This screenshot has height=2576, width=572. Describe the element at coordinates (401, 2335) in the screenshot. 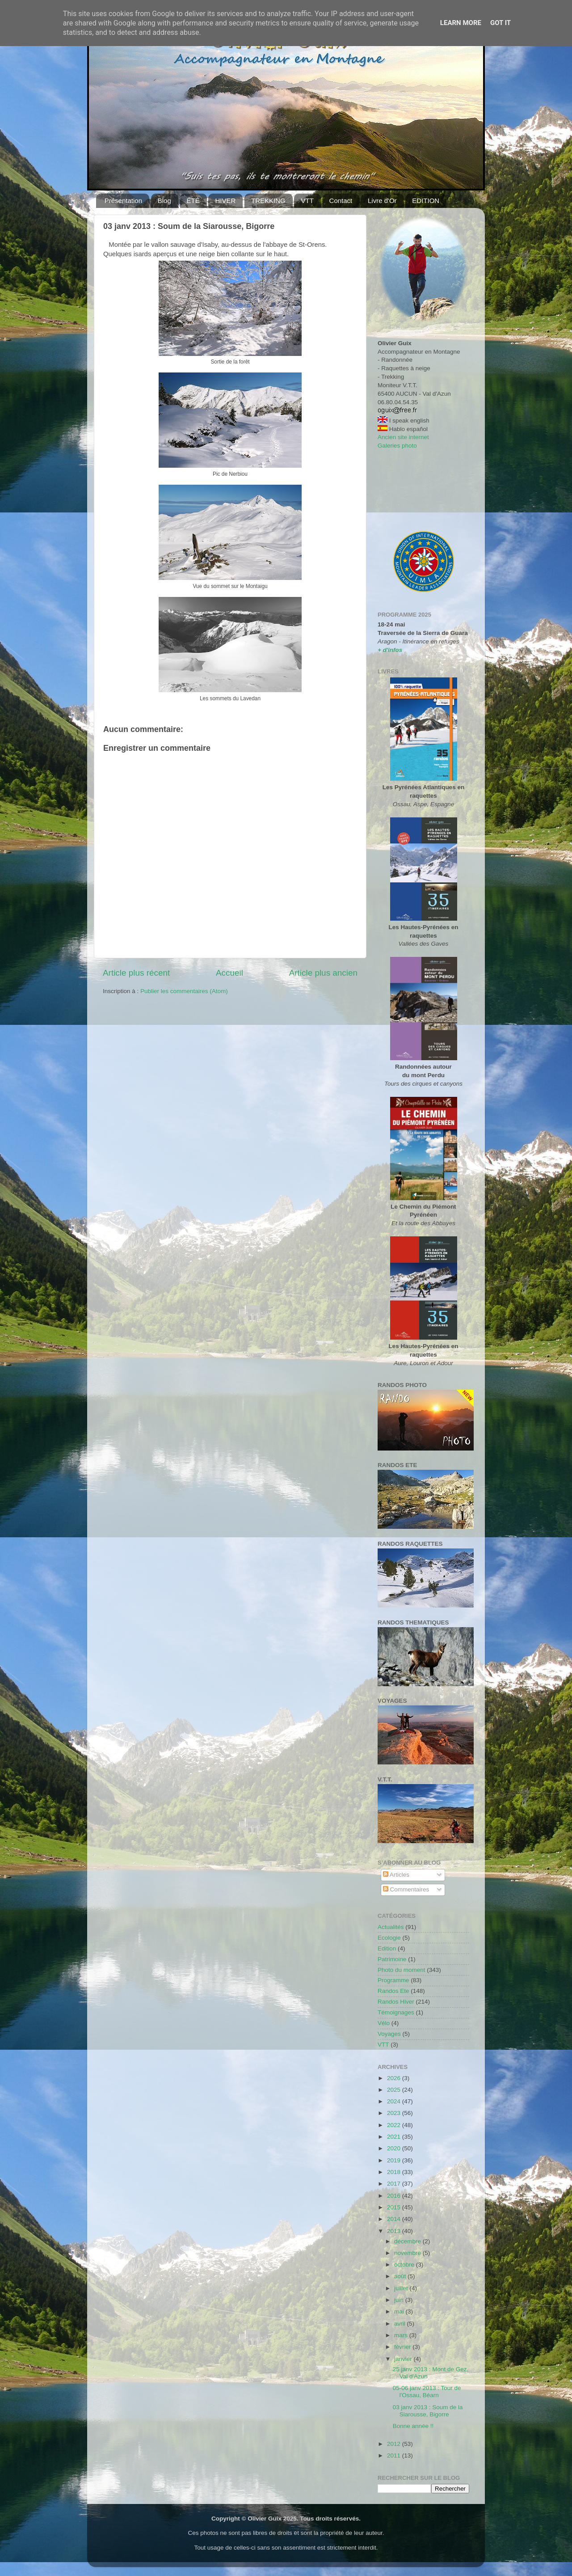

I see `mars` at that location.